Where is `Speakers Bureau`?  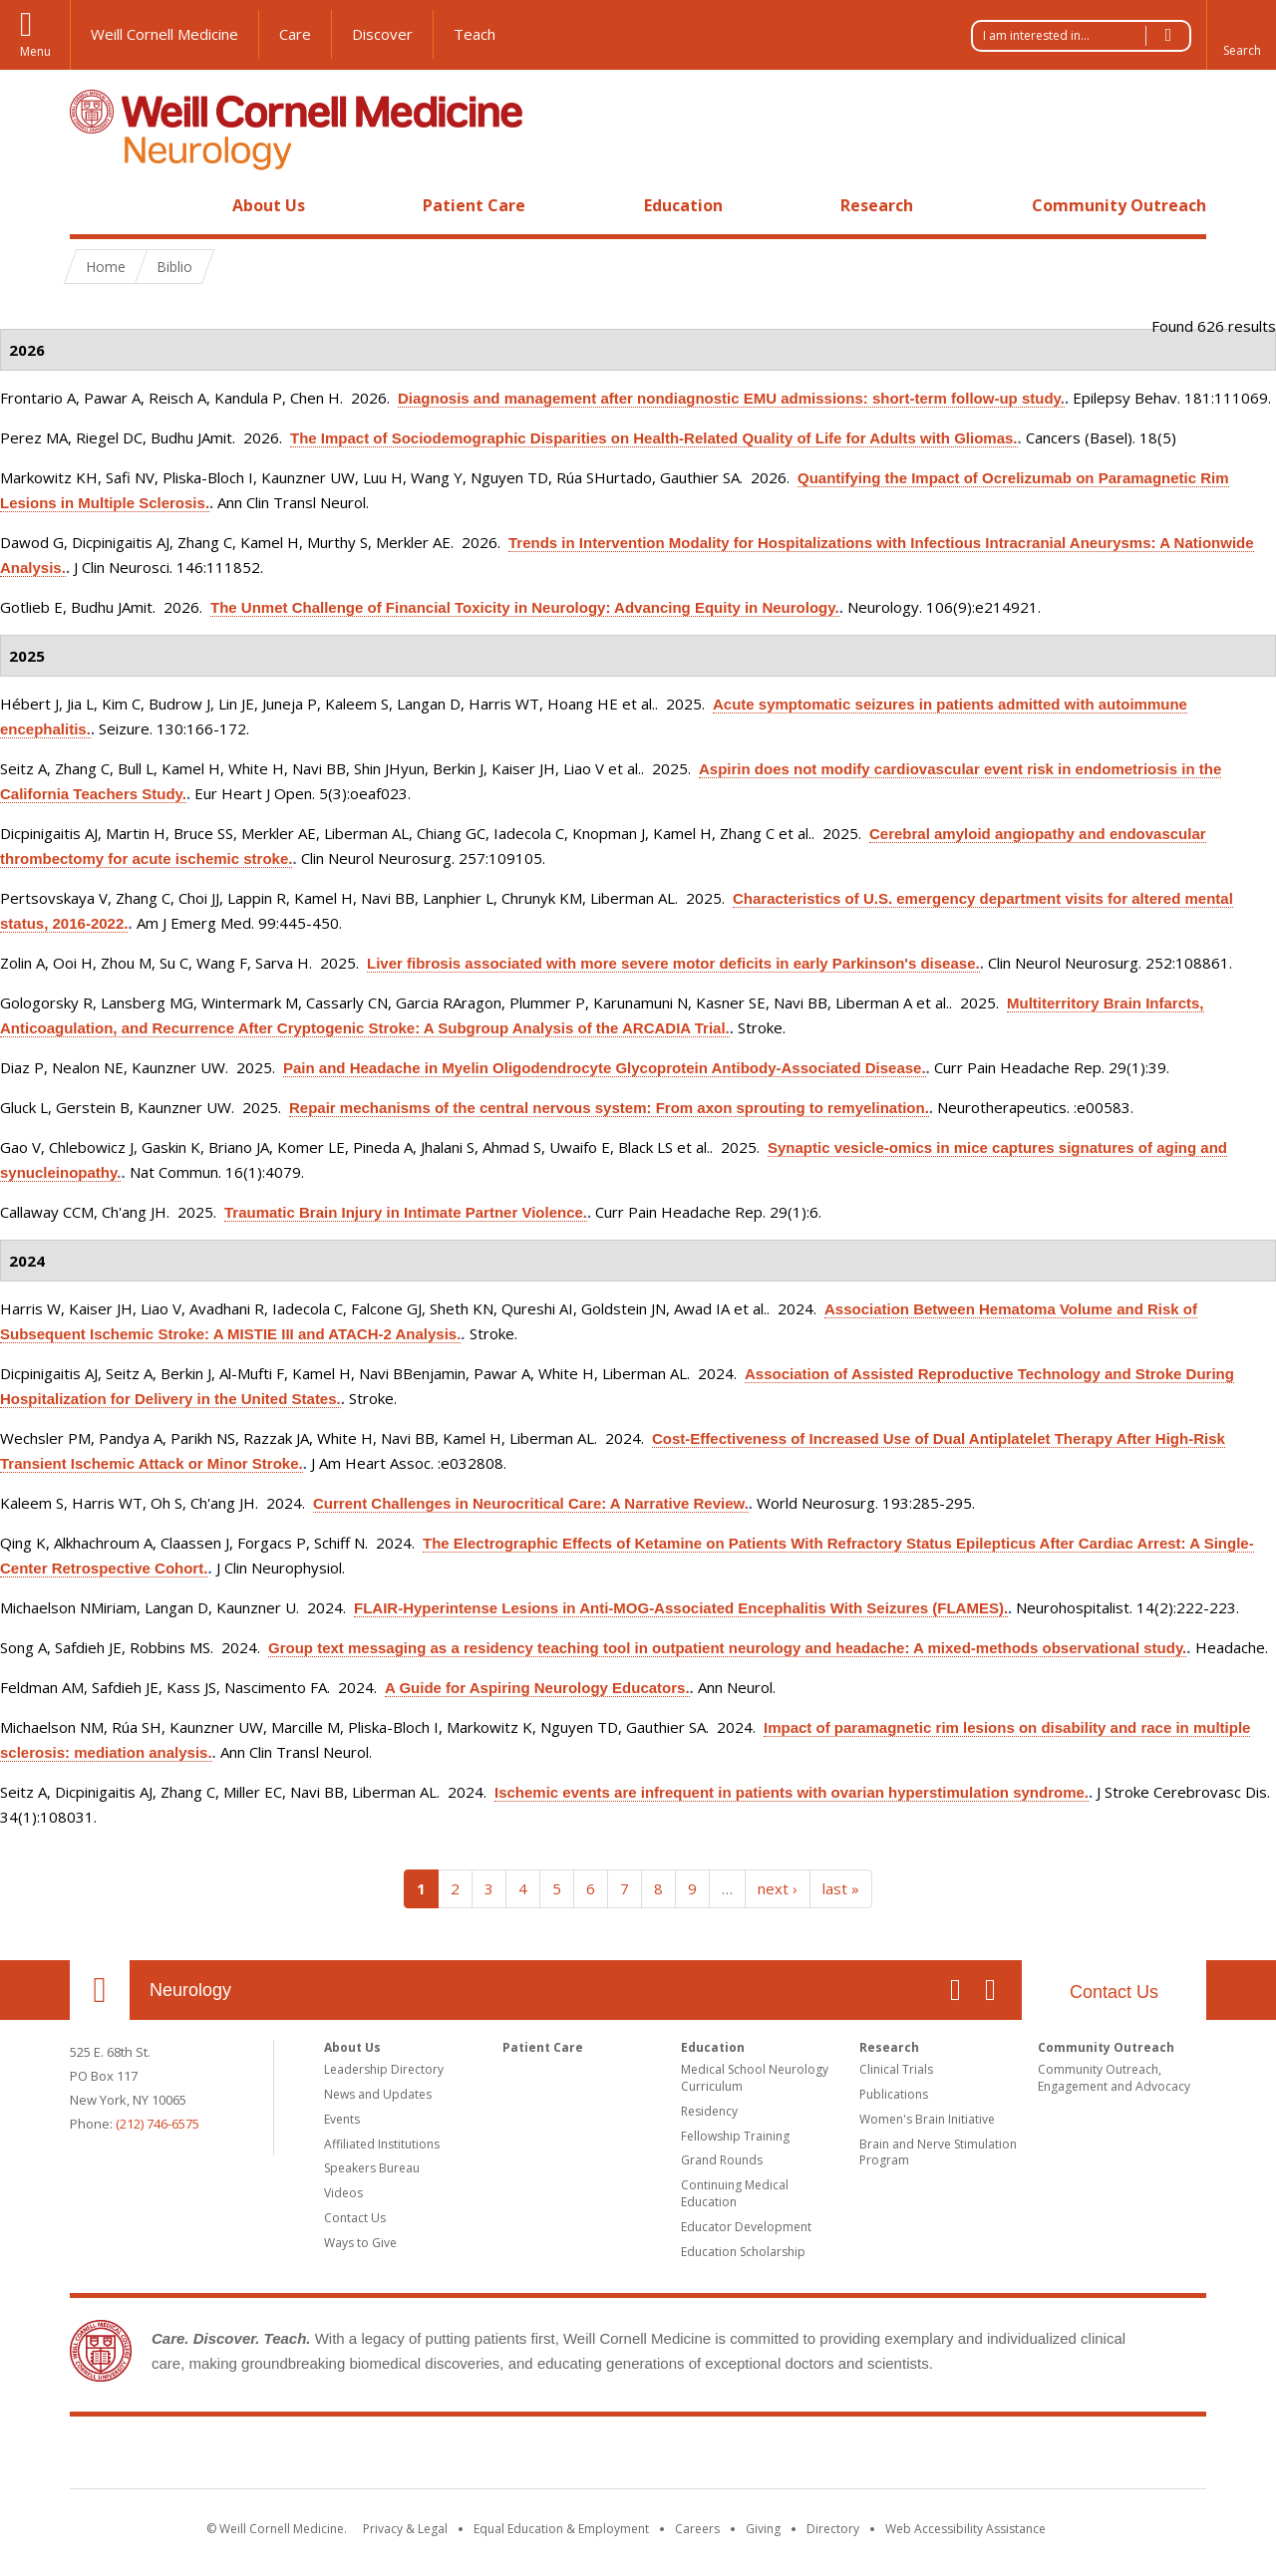 Speakers Bureau is located at coordinates (372, 2167).